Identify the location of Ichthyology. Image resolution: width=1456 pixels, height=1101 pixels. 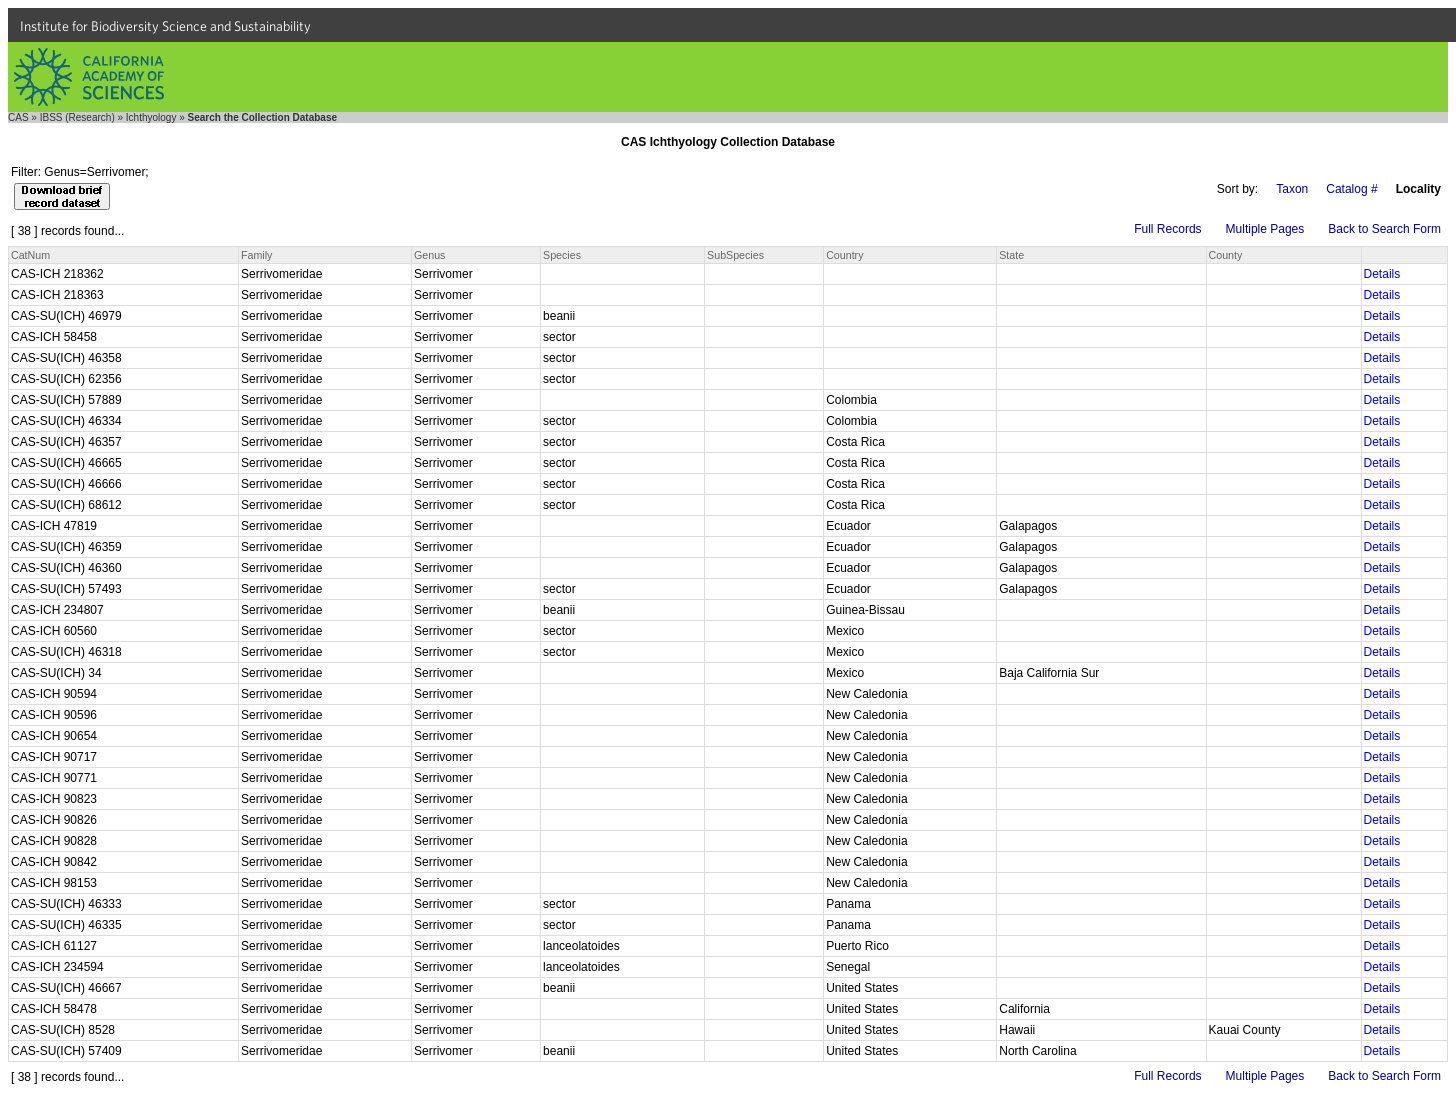
(151, 117).